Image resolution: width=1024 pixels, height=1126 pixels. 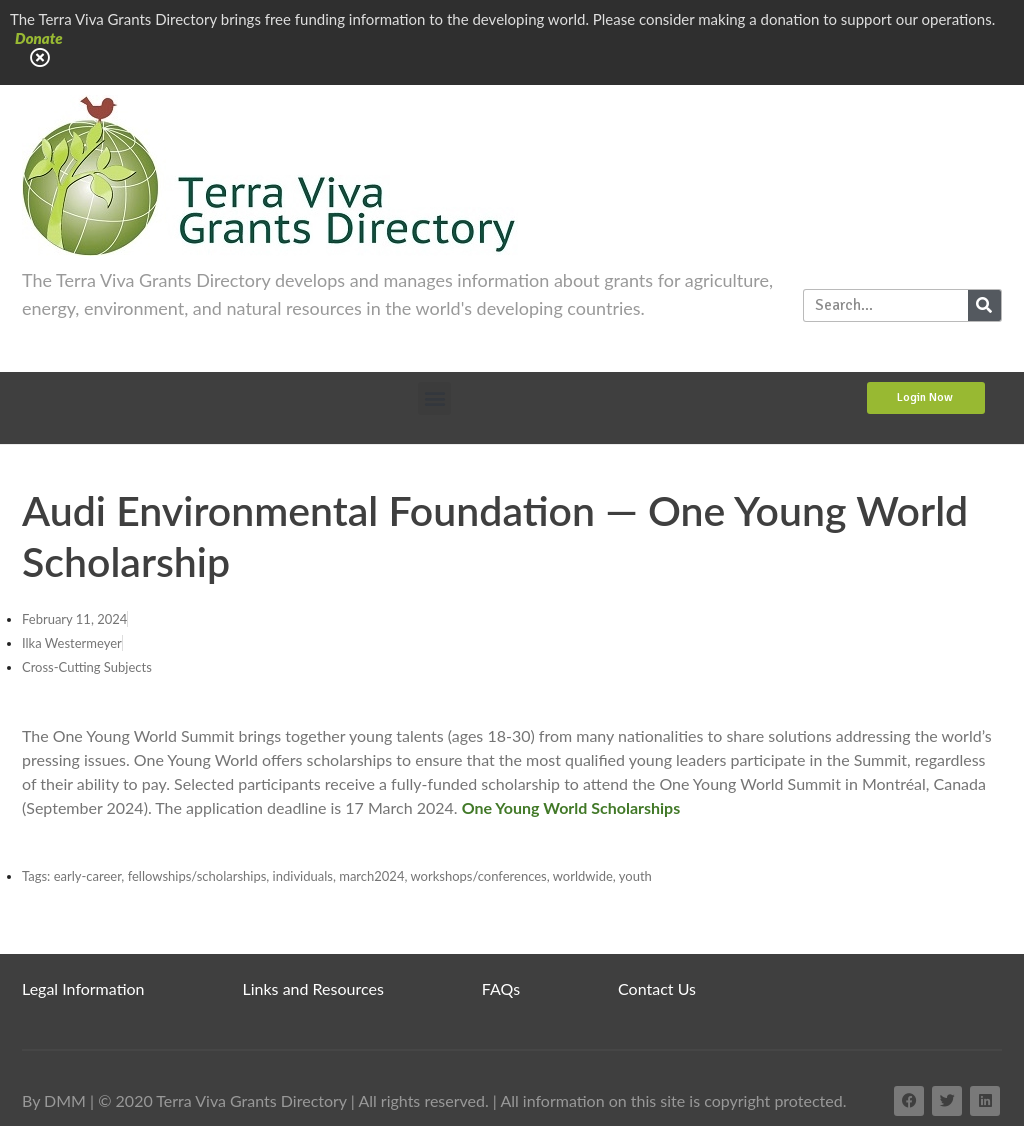 What do you see at coordinates (984, 305) in the screenshot?
I see `[Search]` at bounding box center [984, 305].